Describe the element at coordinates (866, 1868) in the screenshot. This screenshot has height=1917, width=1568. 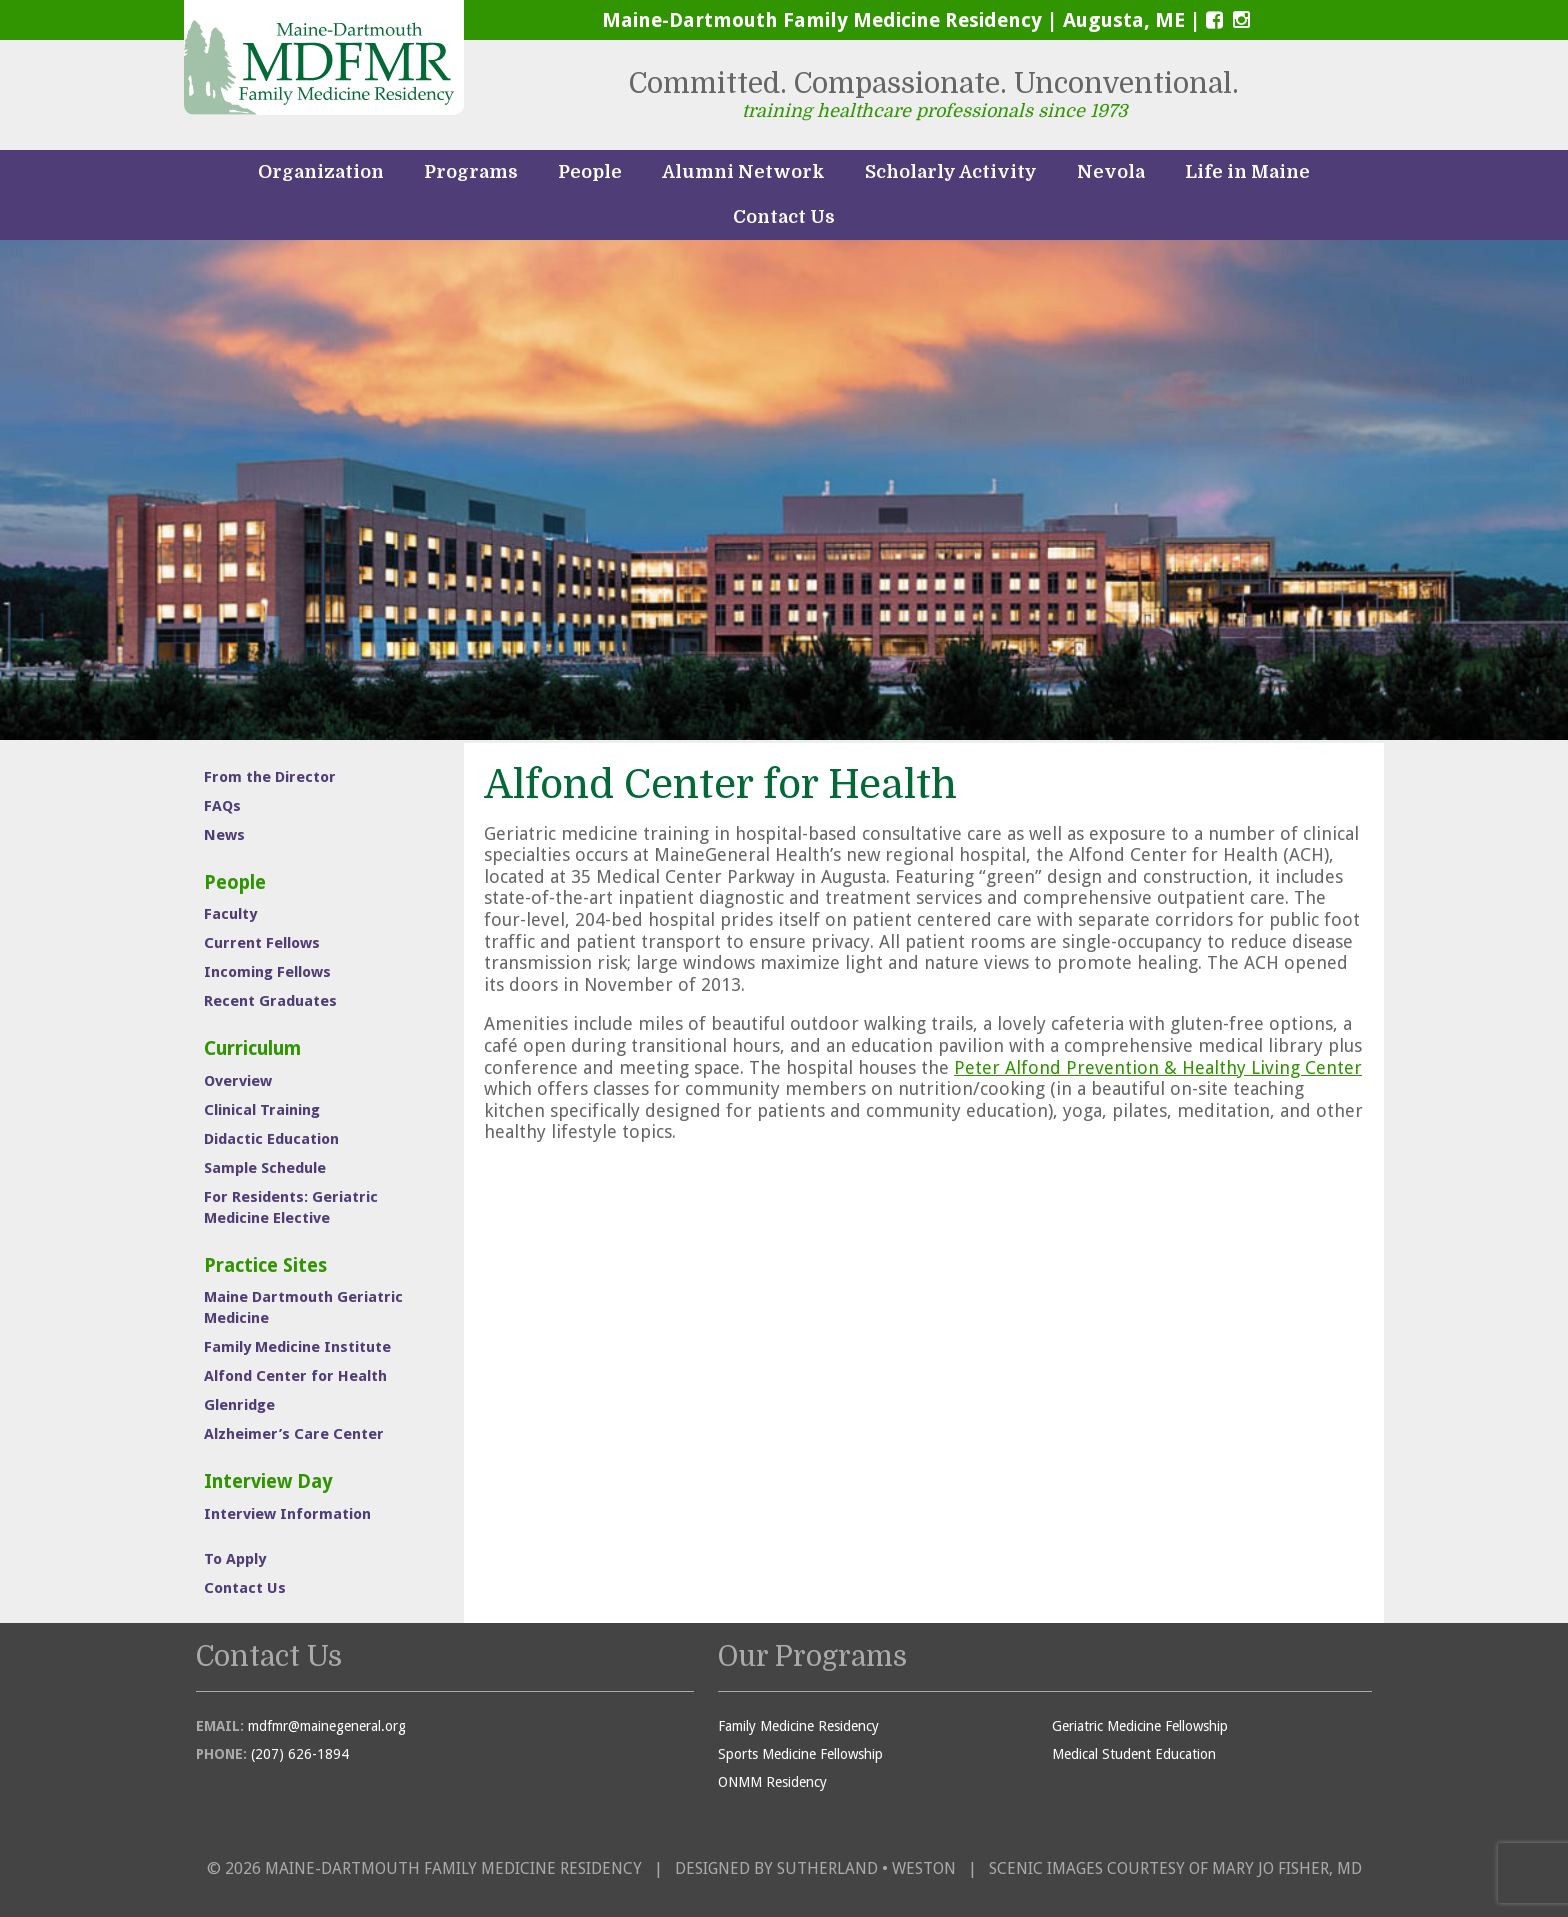
I see `Sutherland • Weston` at that location.